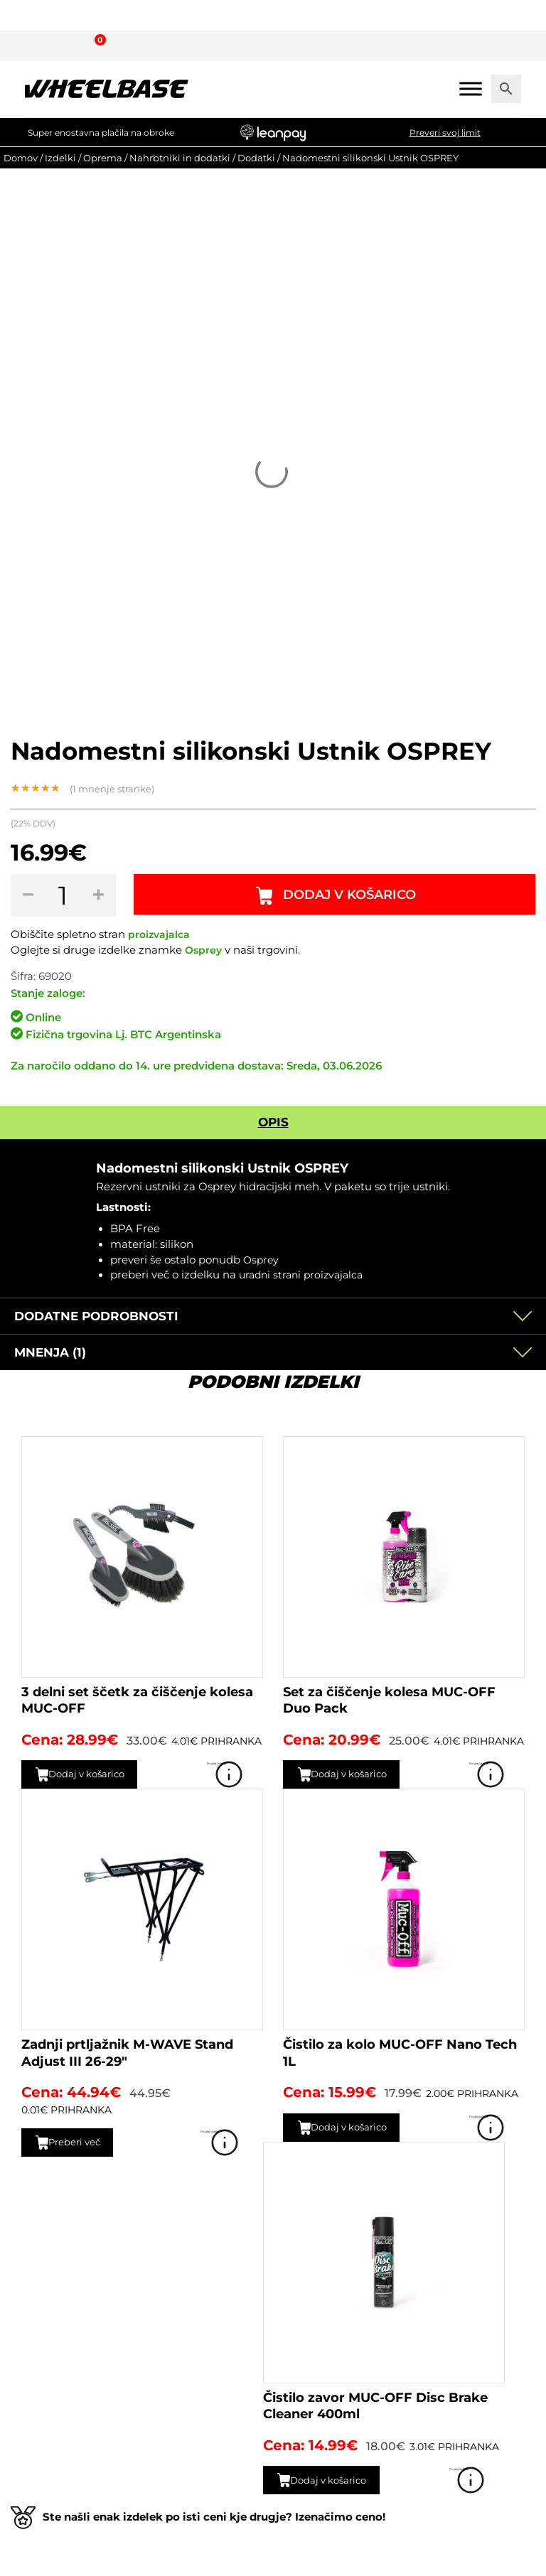 The image size is (546, 2576). What do you see at coordinates (273, 1122) in the screenshot?
I see `Opis` at bounding box center [273, 1122].